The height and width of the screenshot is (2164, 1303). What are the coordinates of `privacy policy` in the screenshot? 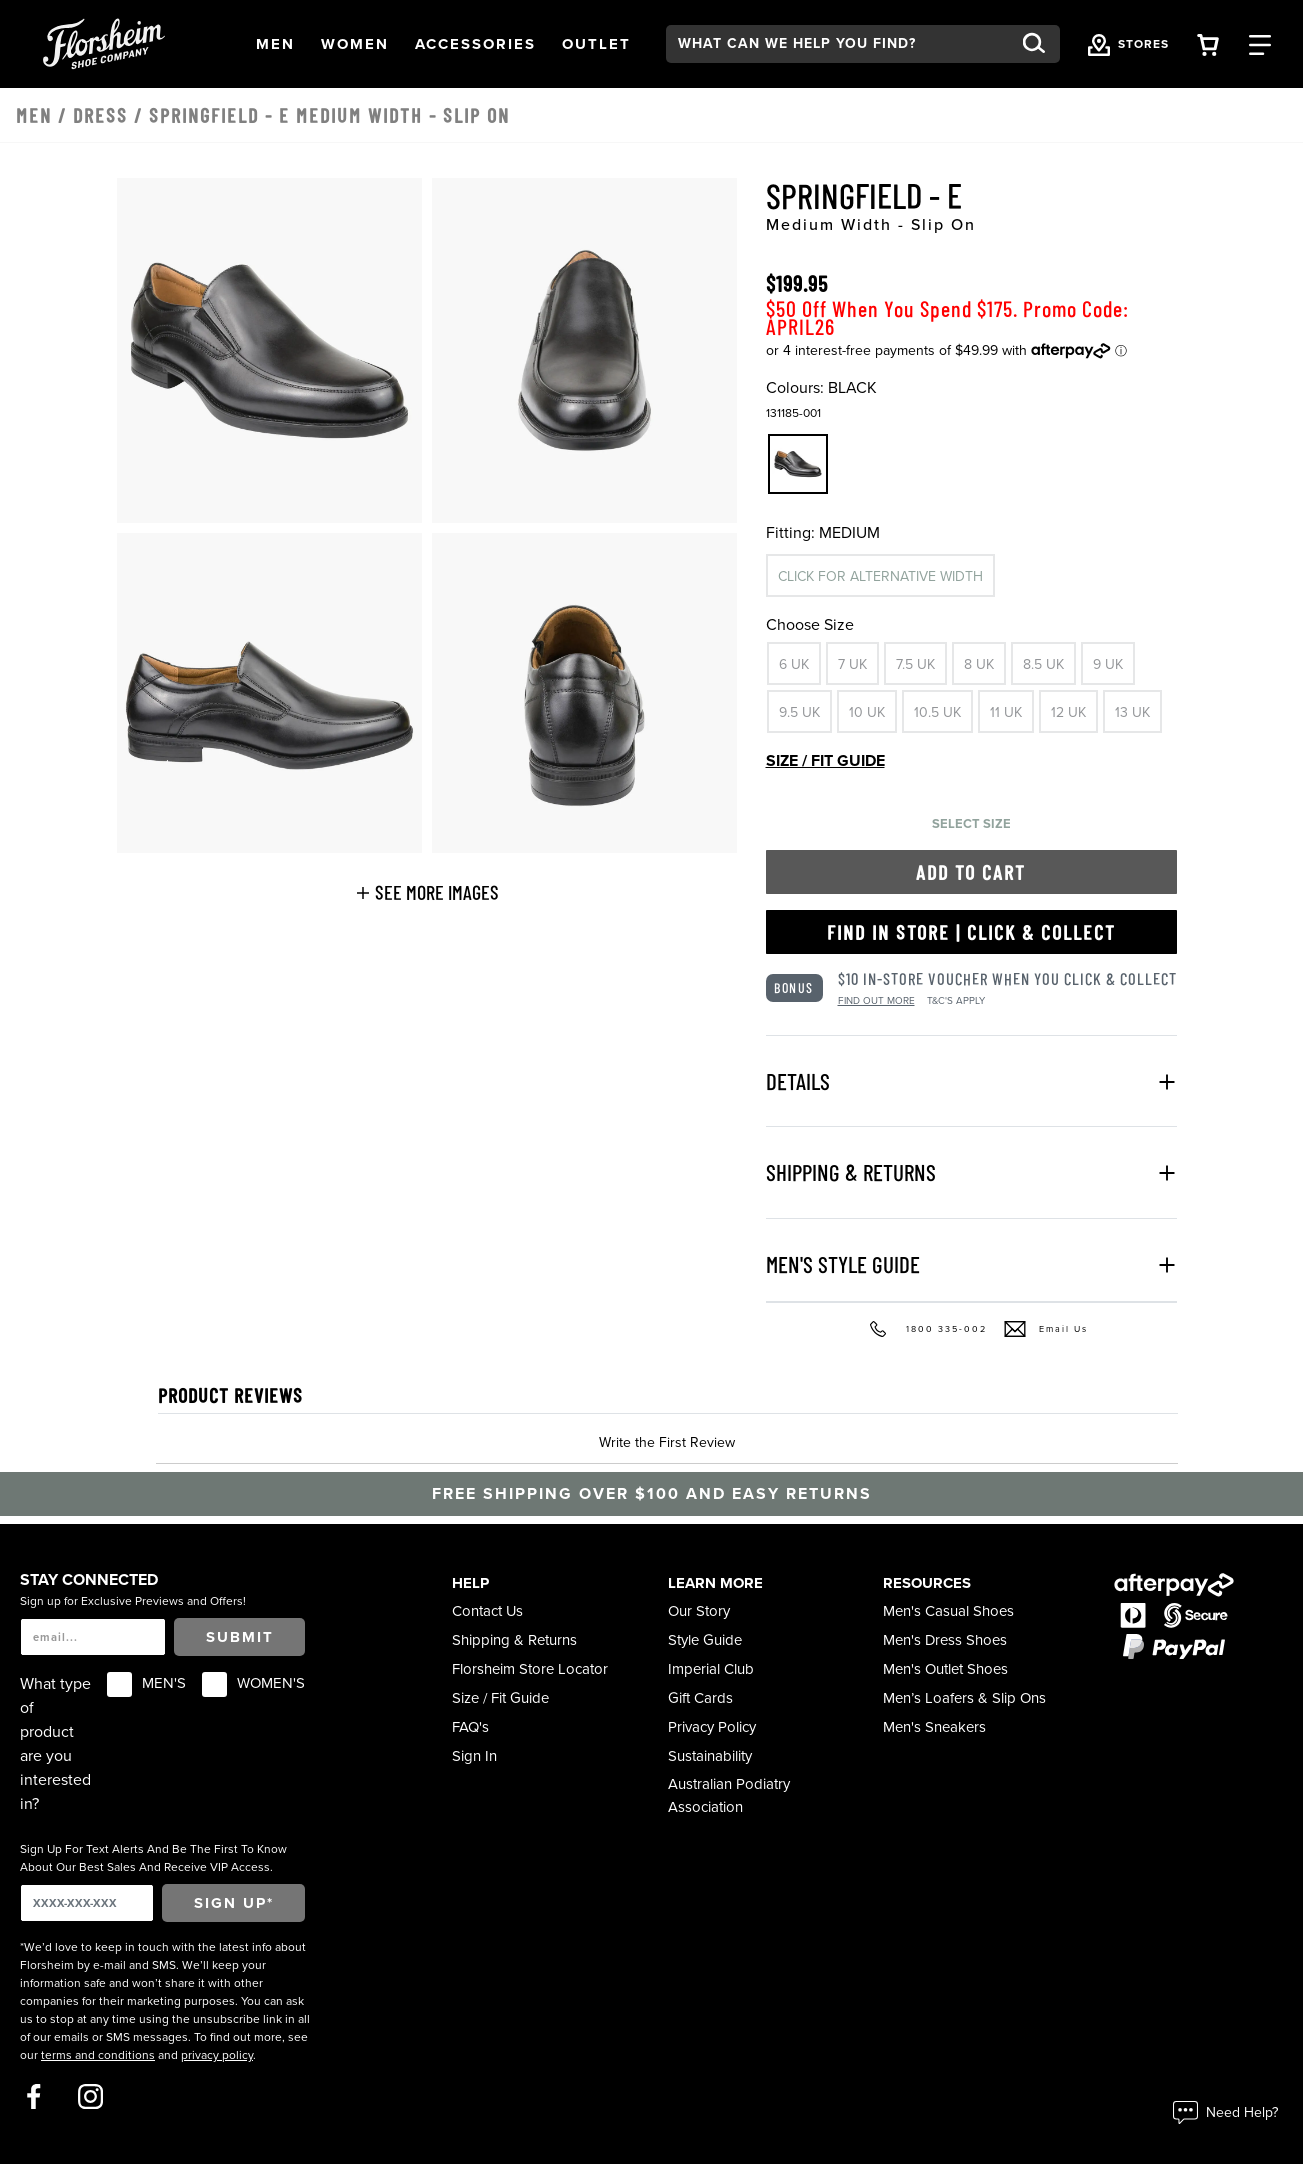 It's located at (217, 2055).